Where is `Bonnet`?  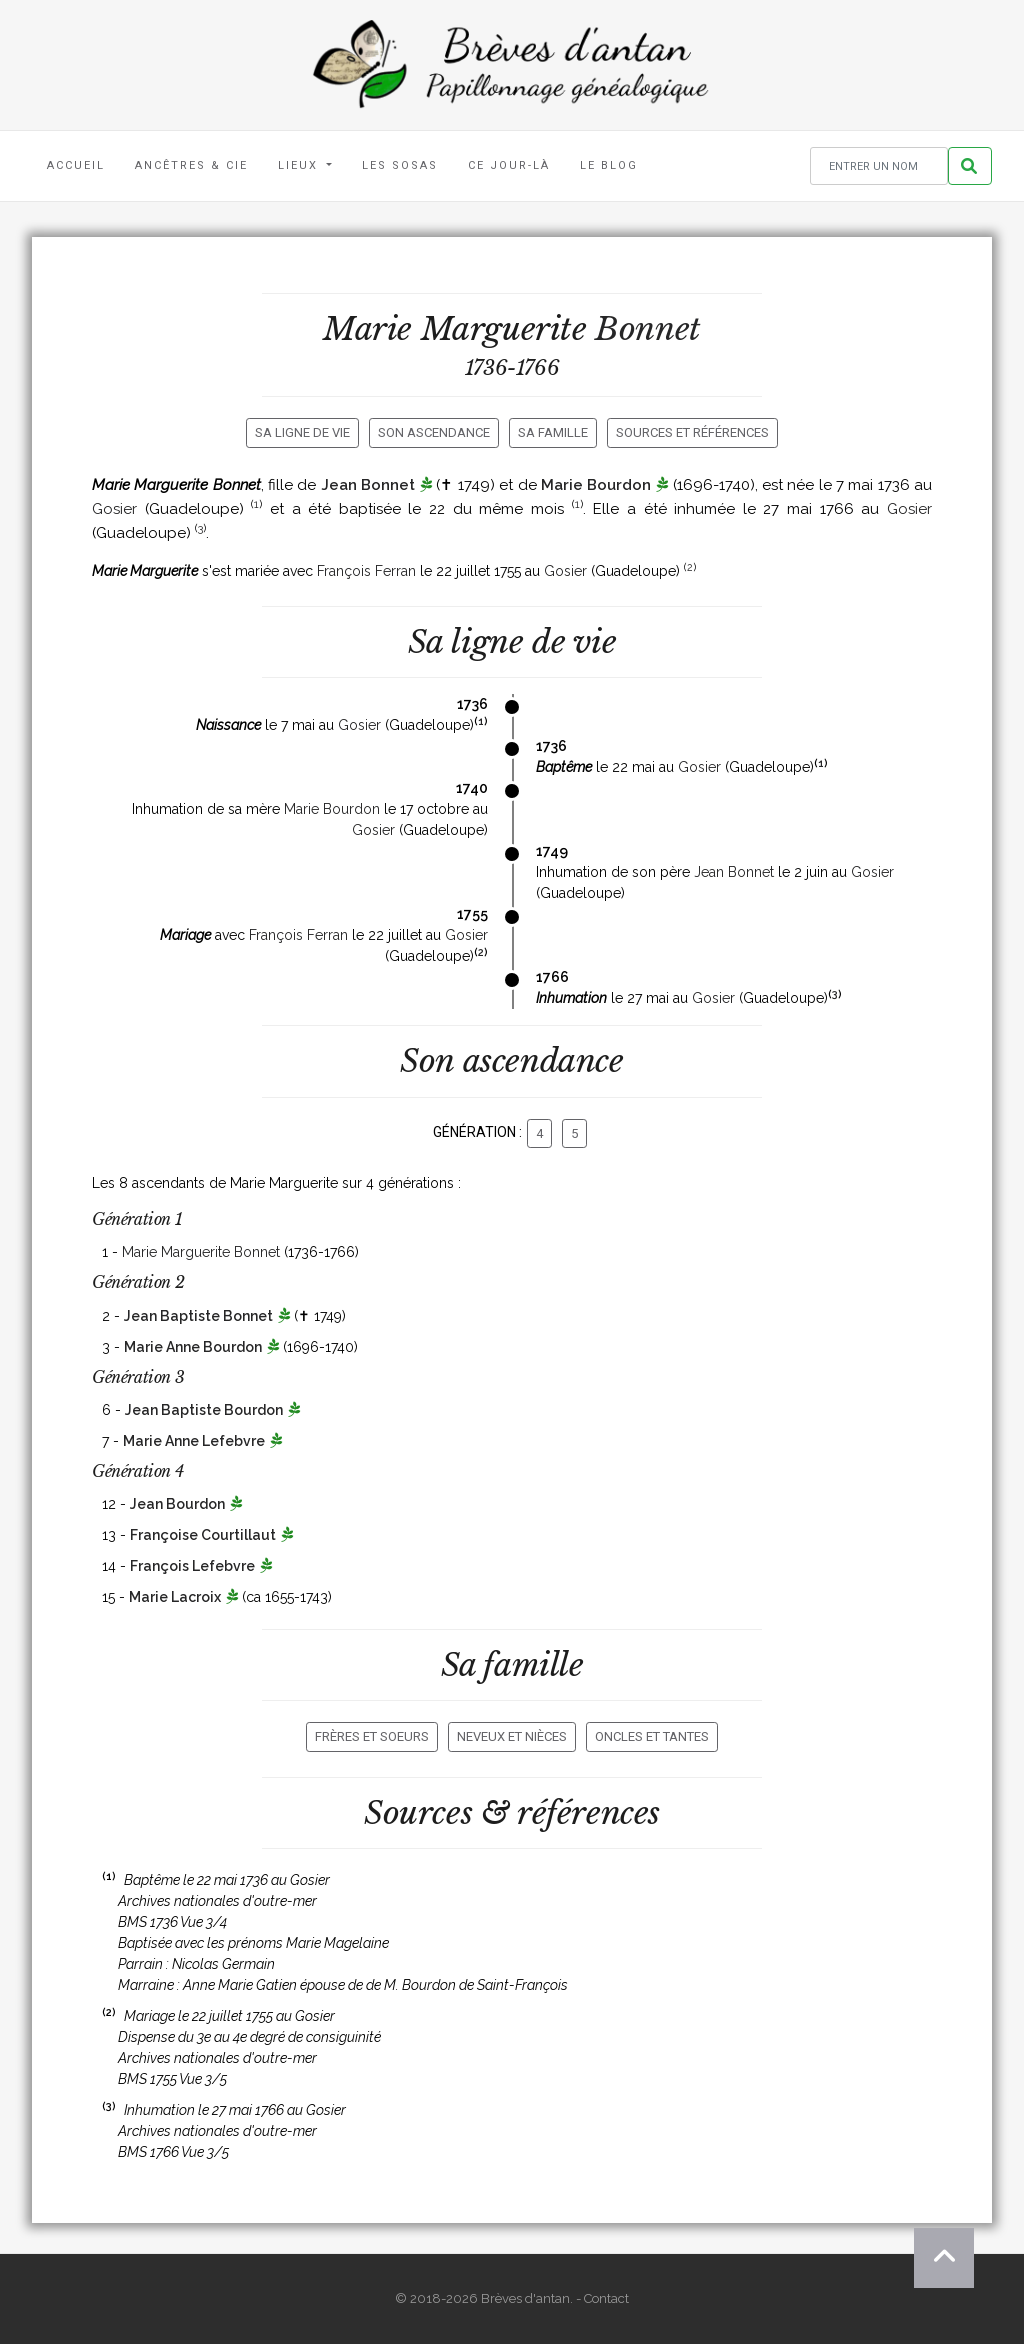 Bonnet is located at coordinates (648, 329).